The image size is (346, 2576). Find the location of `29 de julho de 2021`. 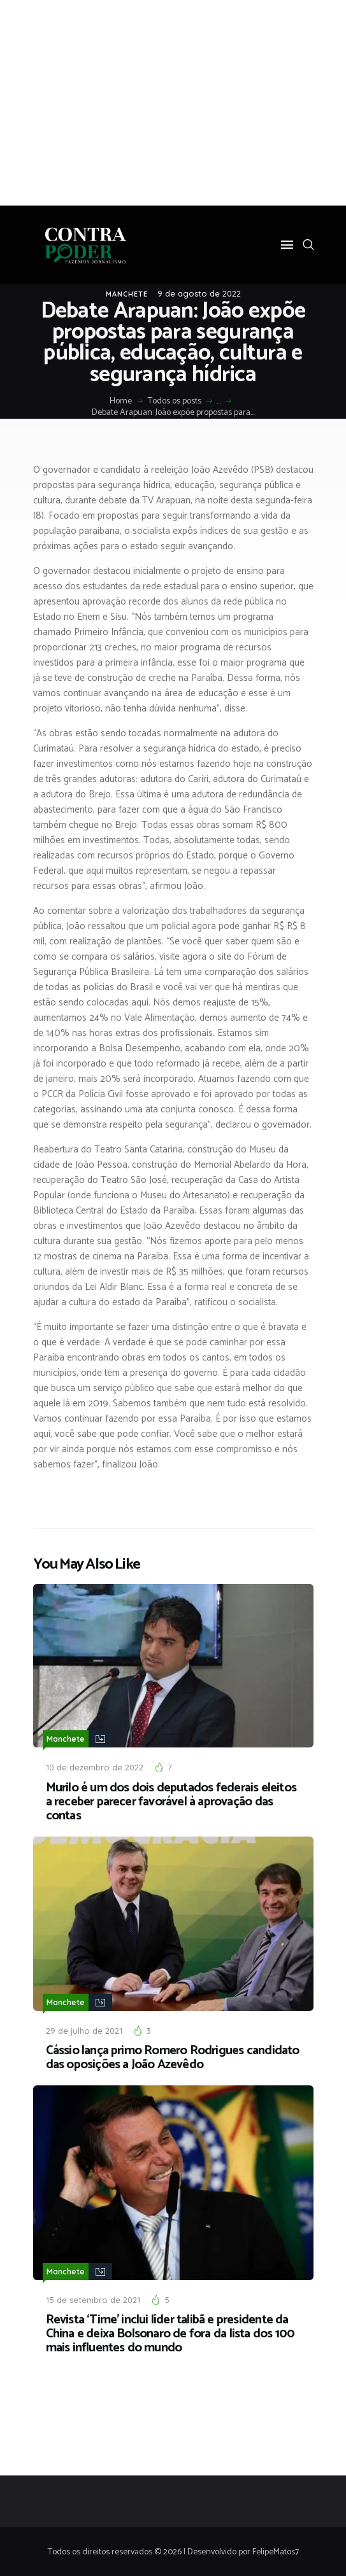

29 de julho de 2021 is located at coordinates (84, 2029).